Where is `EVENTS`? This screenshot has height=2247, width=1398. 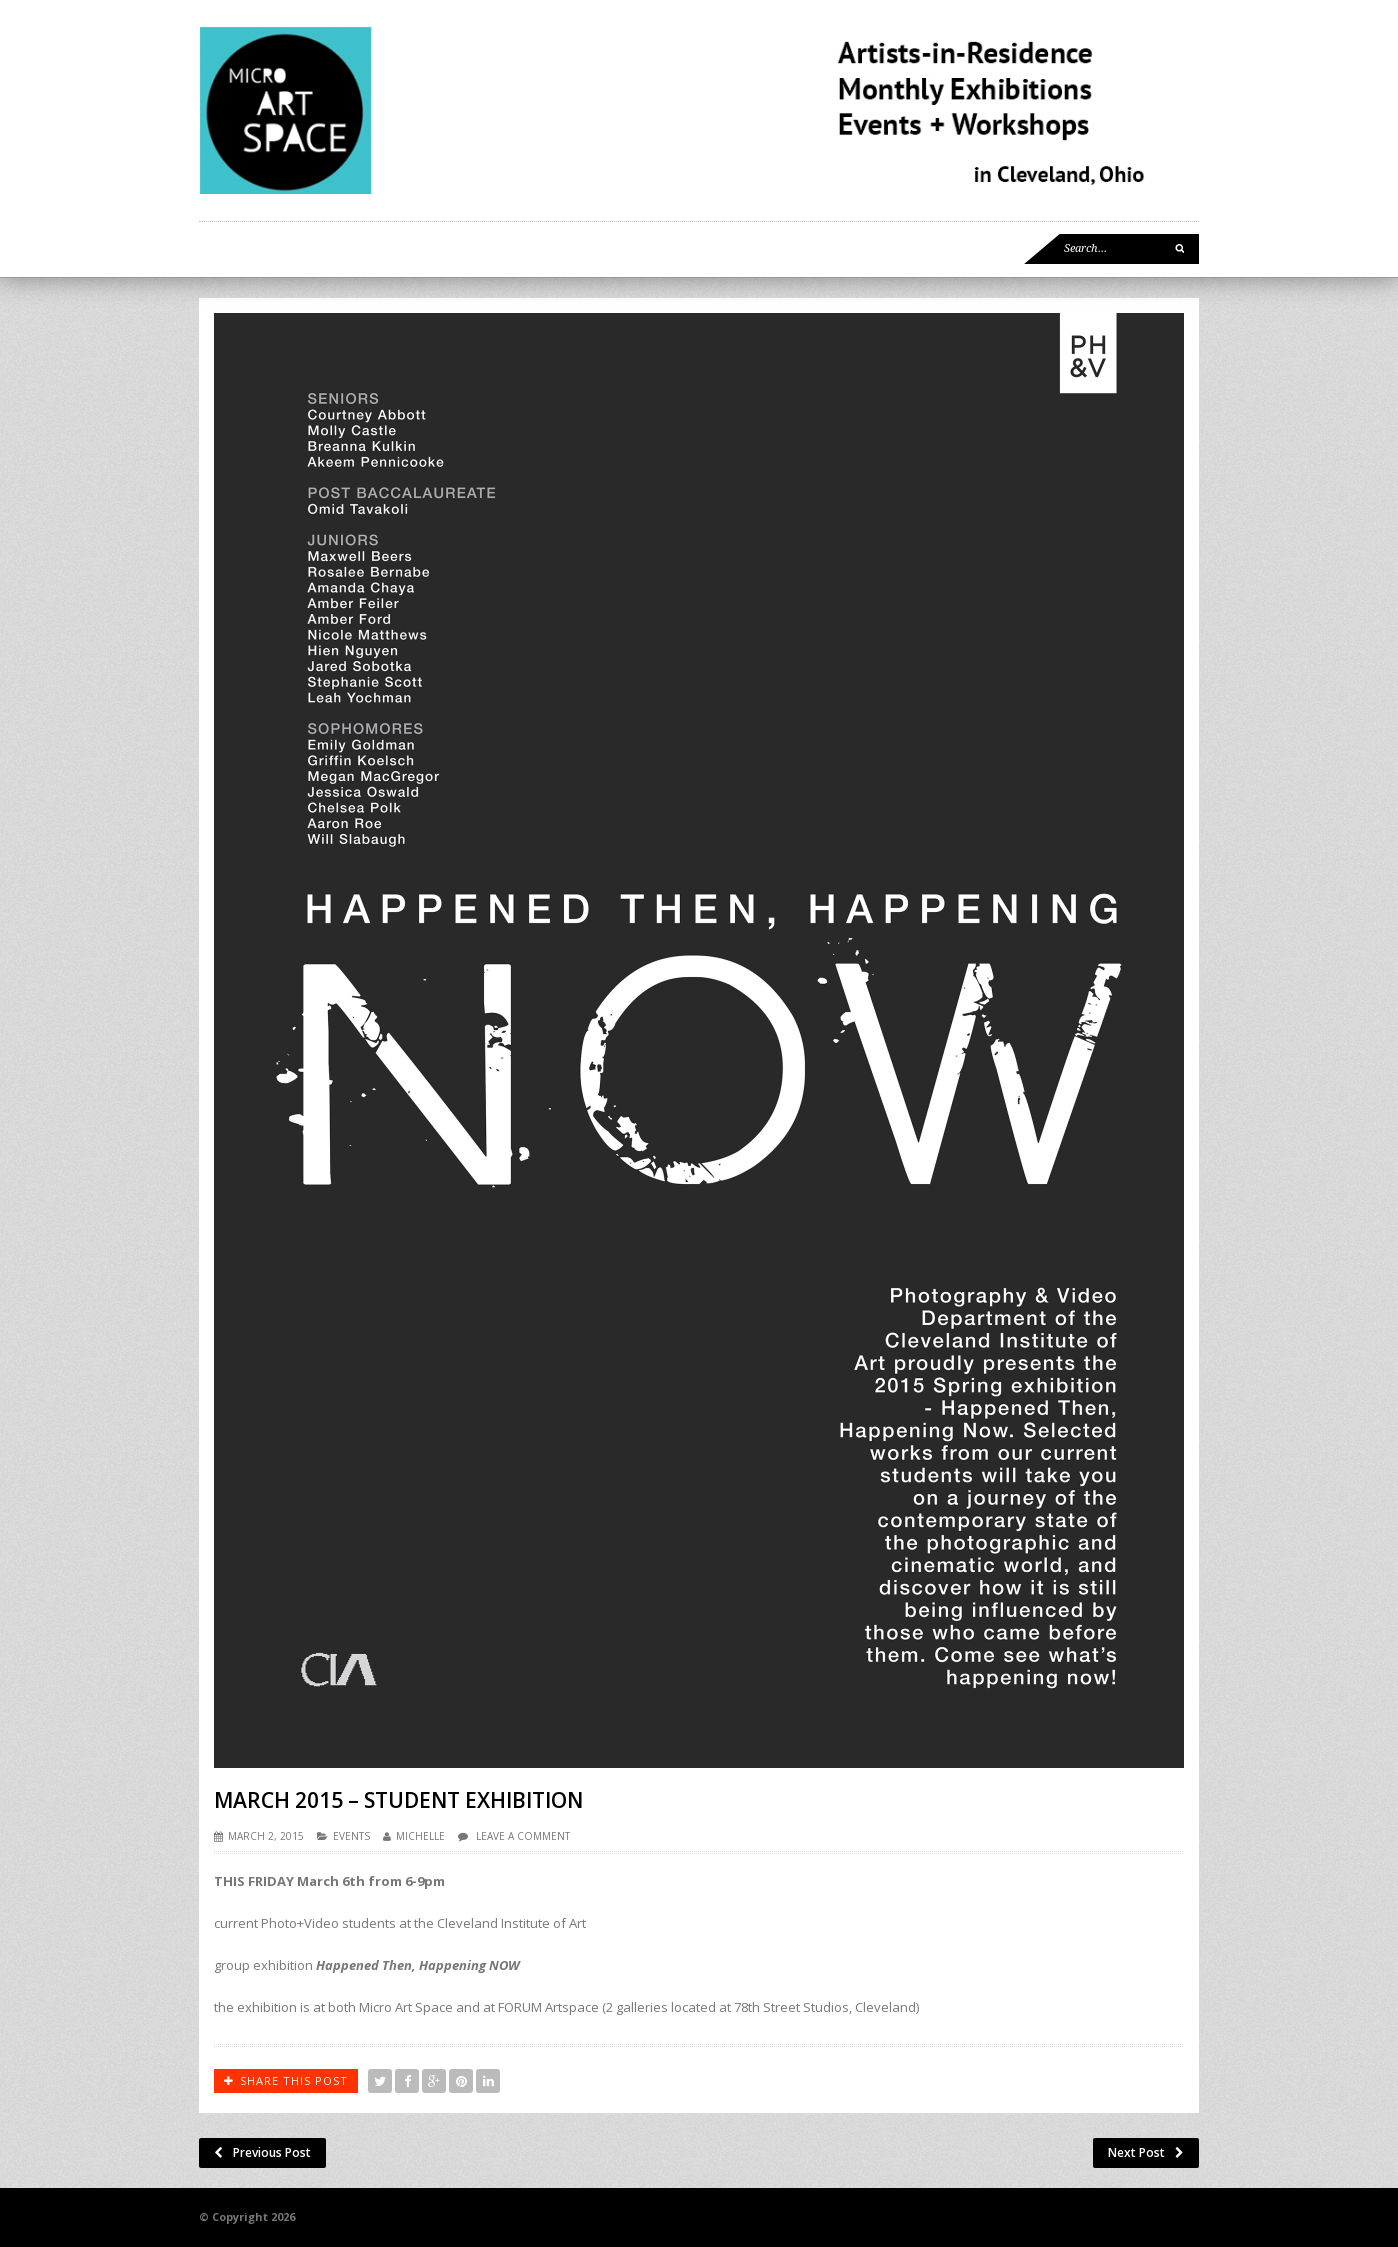 EVENTS is located at coordinates (351, 1836).